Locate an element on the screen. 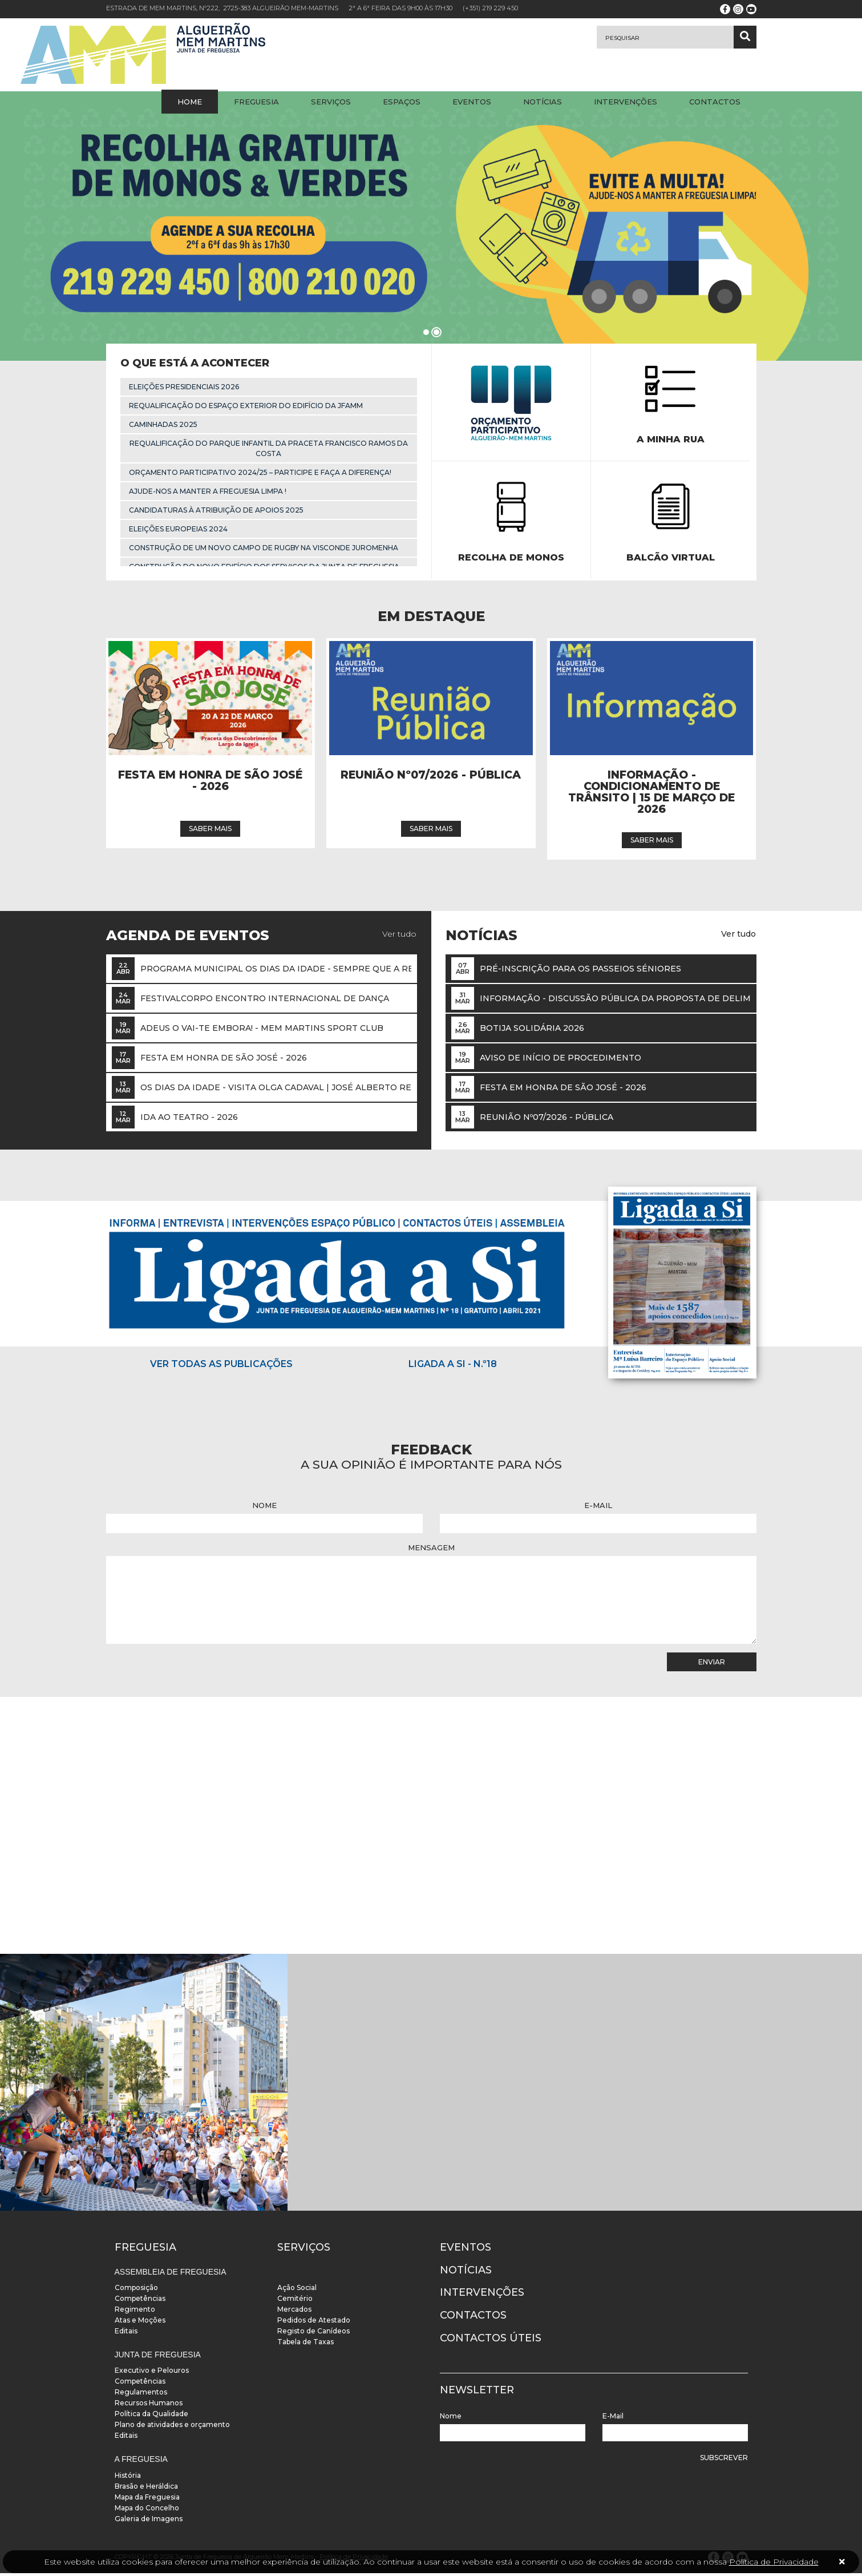  Aviso de Início de Procedimento is located at coordinates (560, 1060).